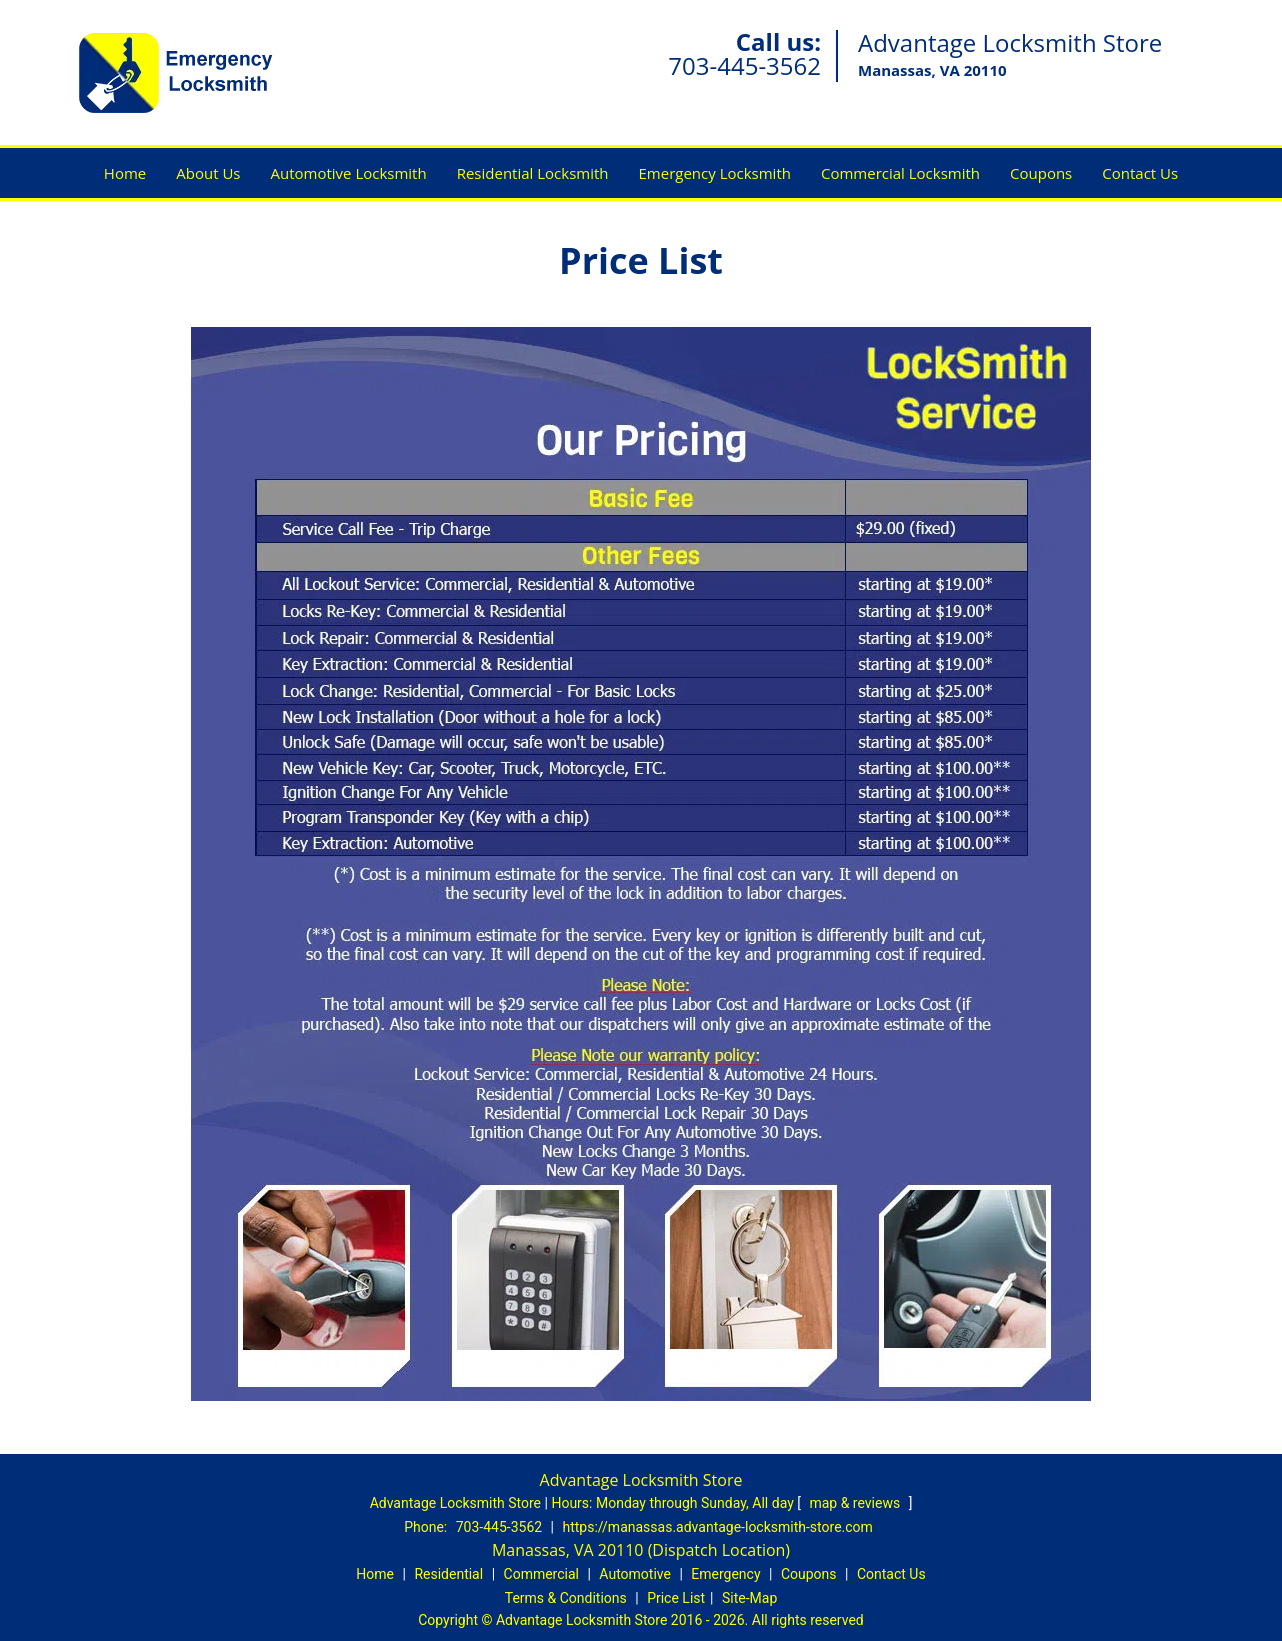 The width and height of the screenshot is (1282, 1641). What do you see at coordinates (533, 173) in the screenshot?
I see `Residential Locksmith` at bounding box center [533, 173].